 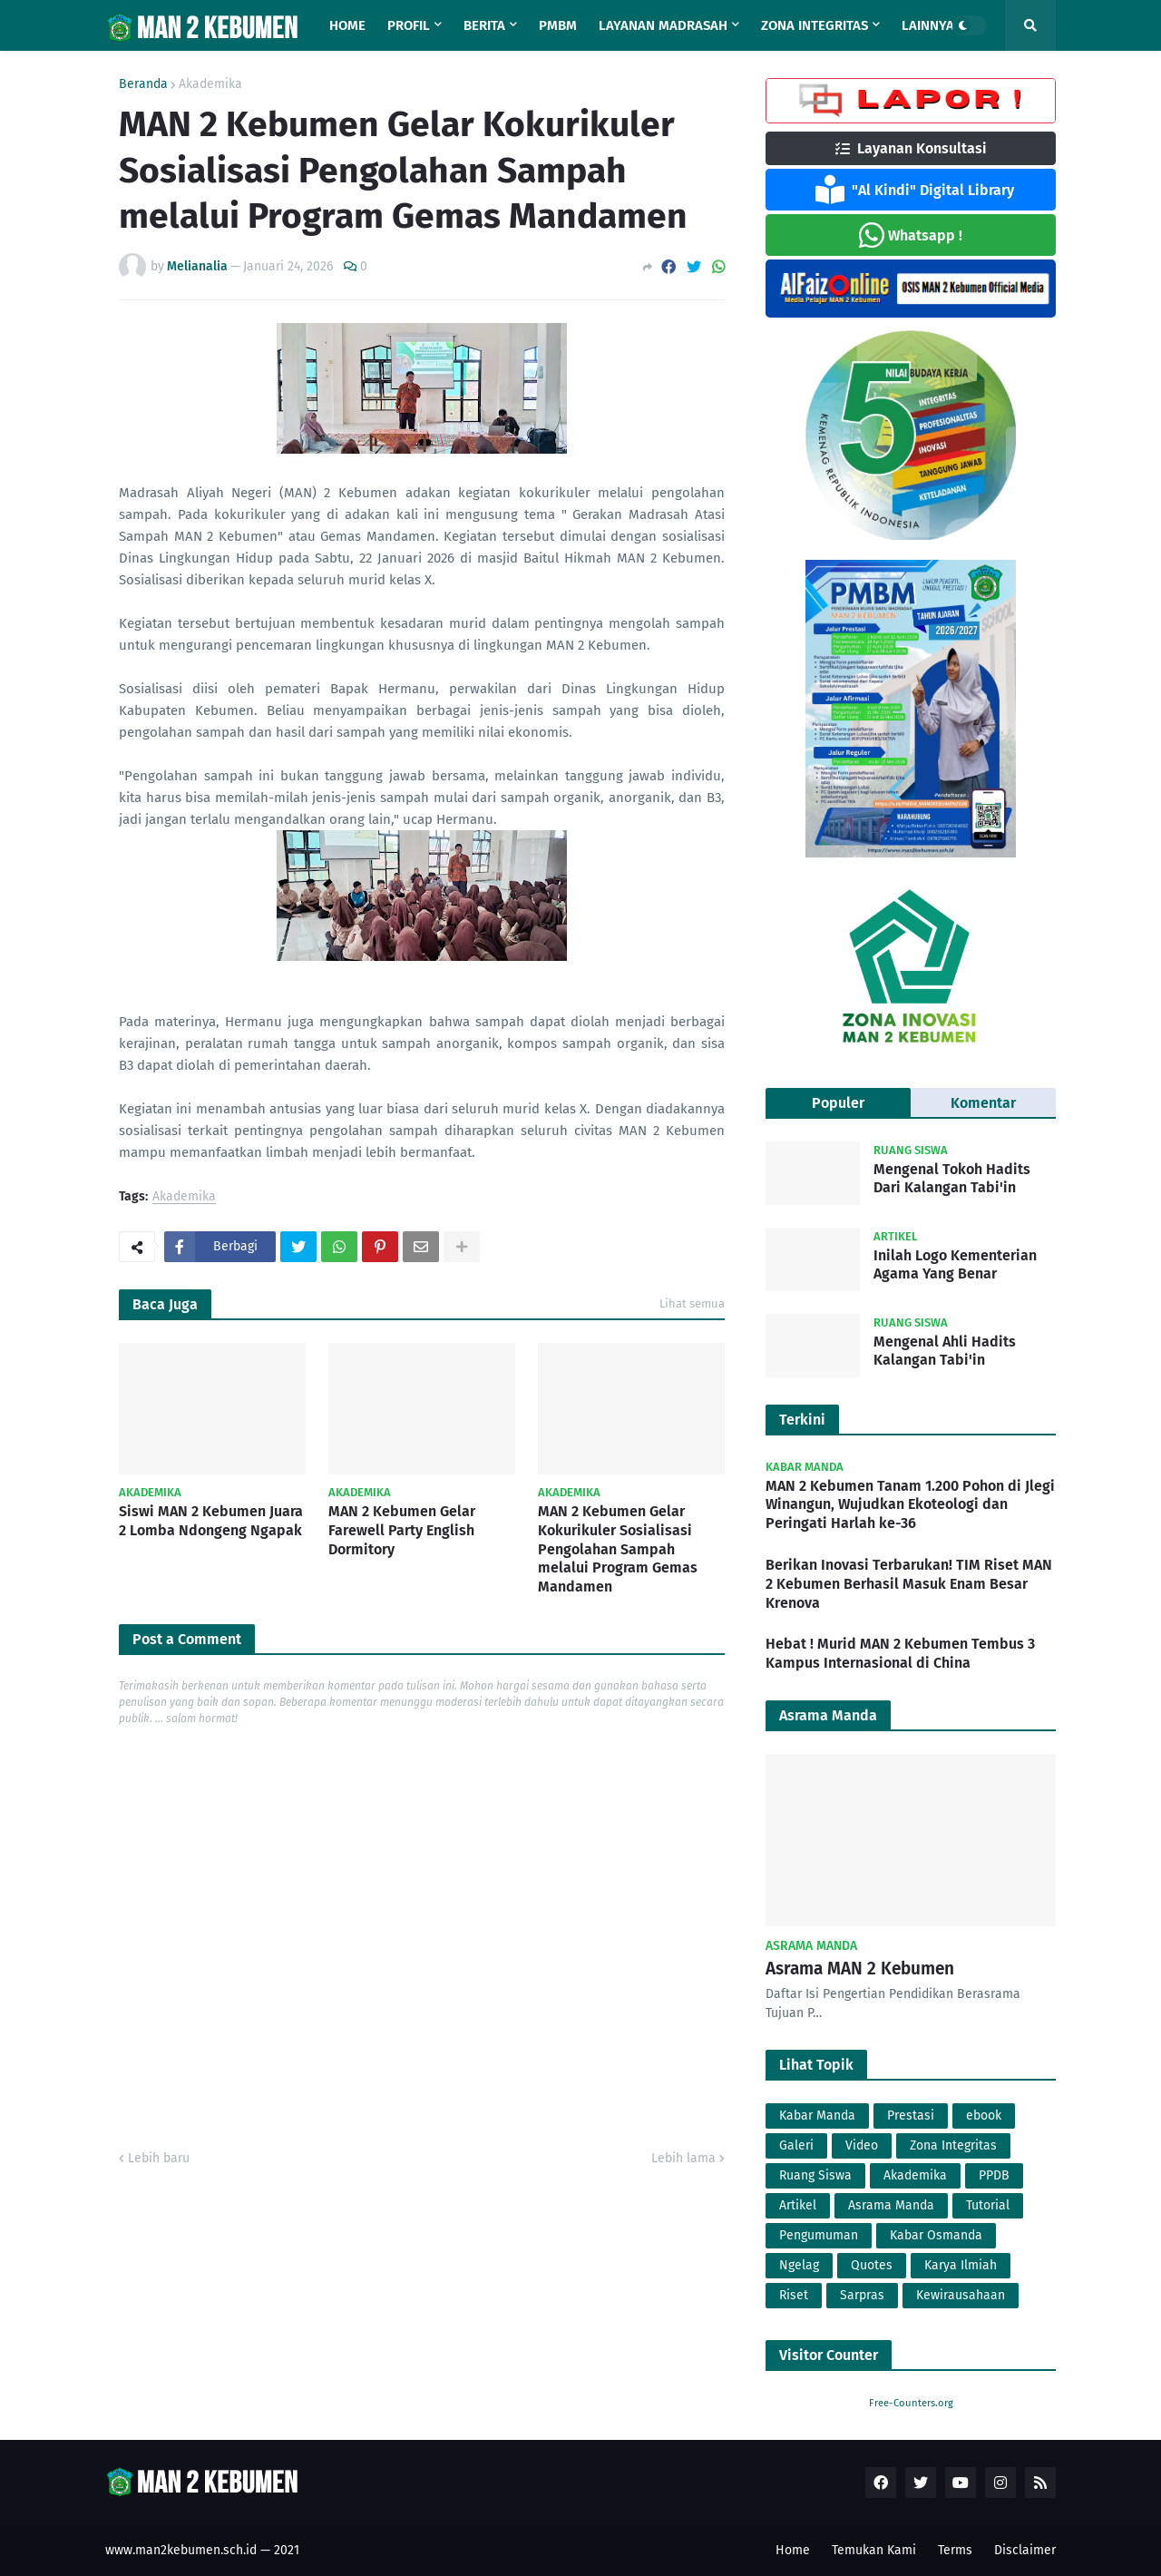 I want to click on Zona Integritas [menuitem], so click(x=814, y=25).